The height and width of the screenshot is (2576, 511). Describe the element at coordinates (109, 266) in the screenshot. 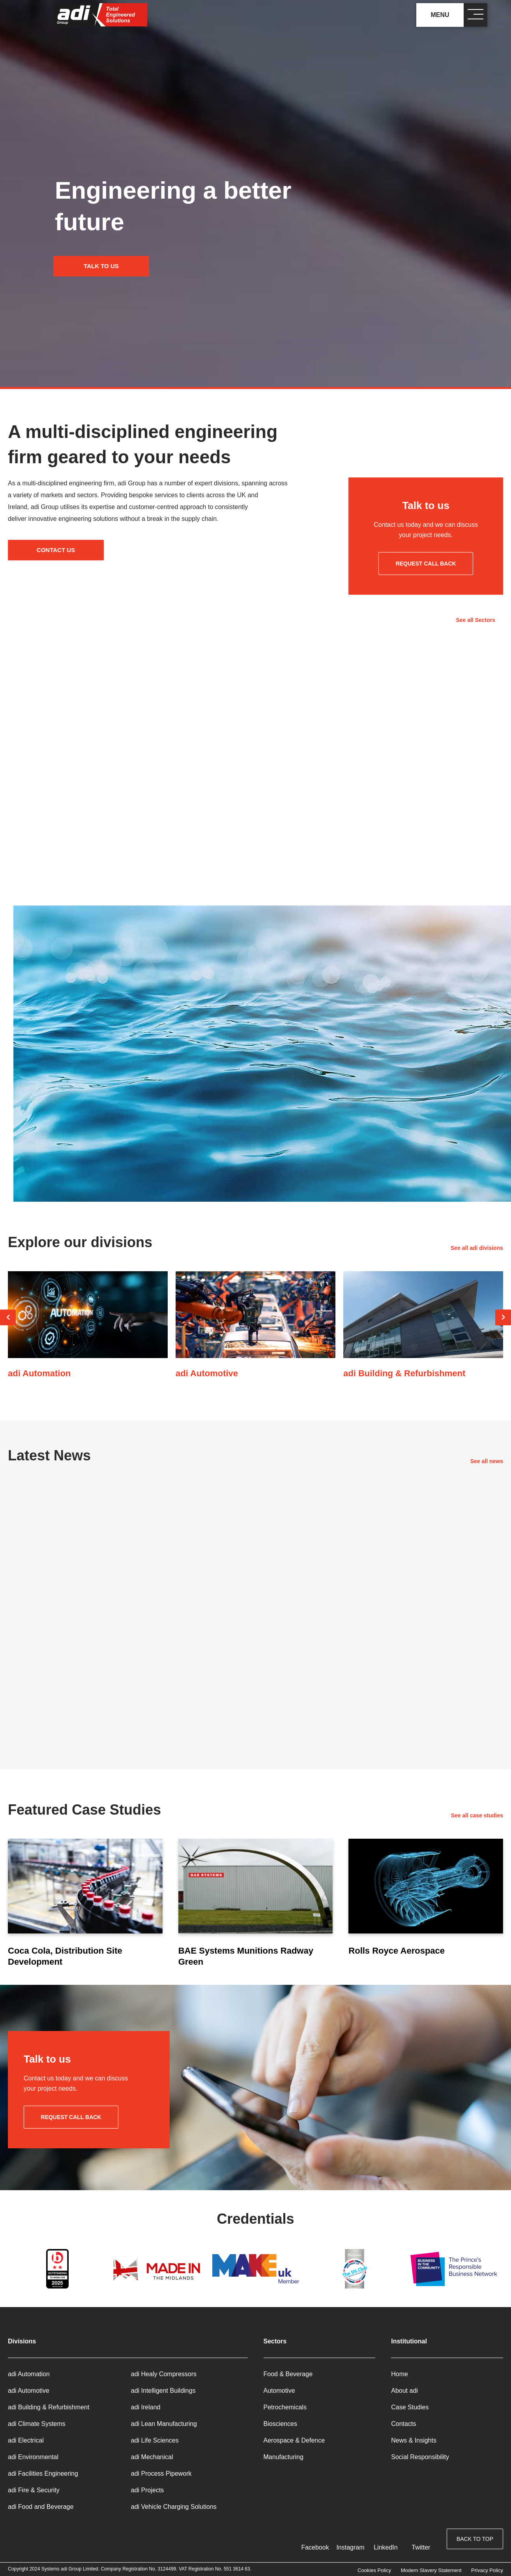

I see `Talk to us` at that location.